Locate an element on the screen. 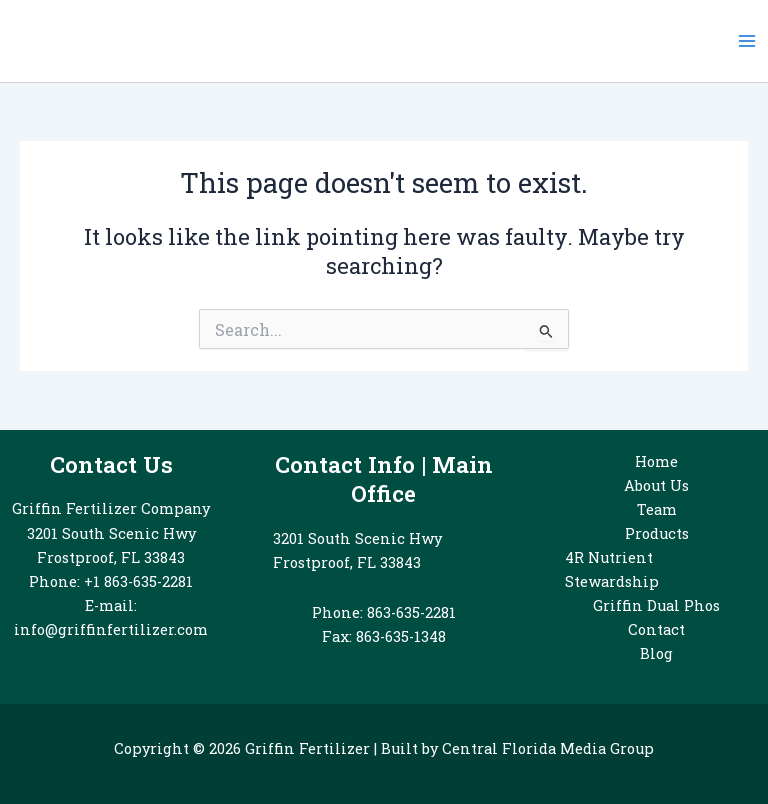  Products is located at coordinates (657, 533).